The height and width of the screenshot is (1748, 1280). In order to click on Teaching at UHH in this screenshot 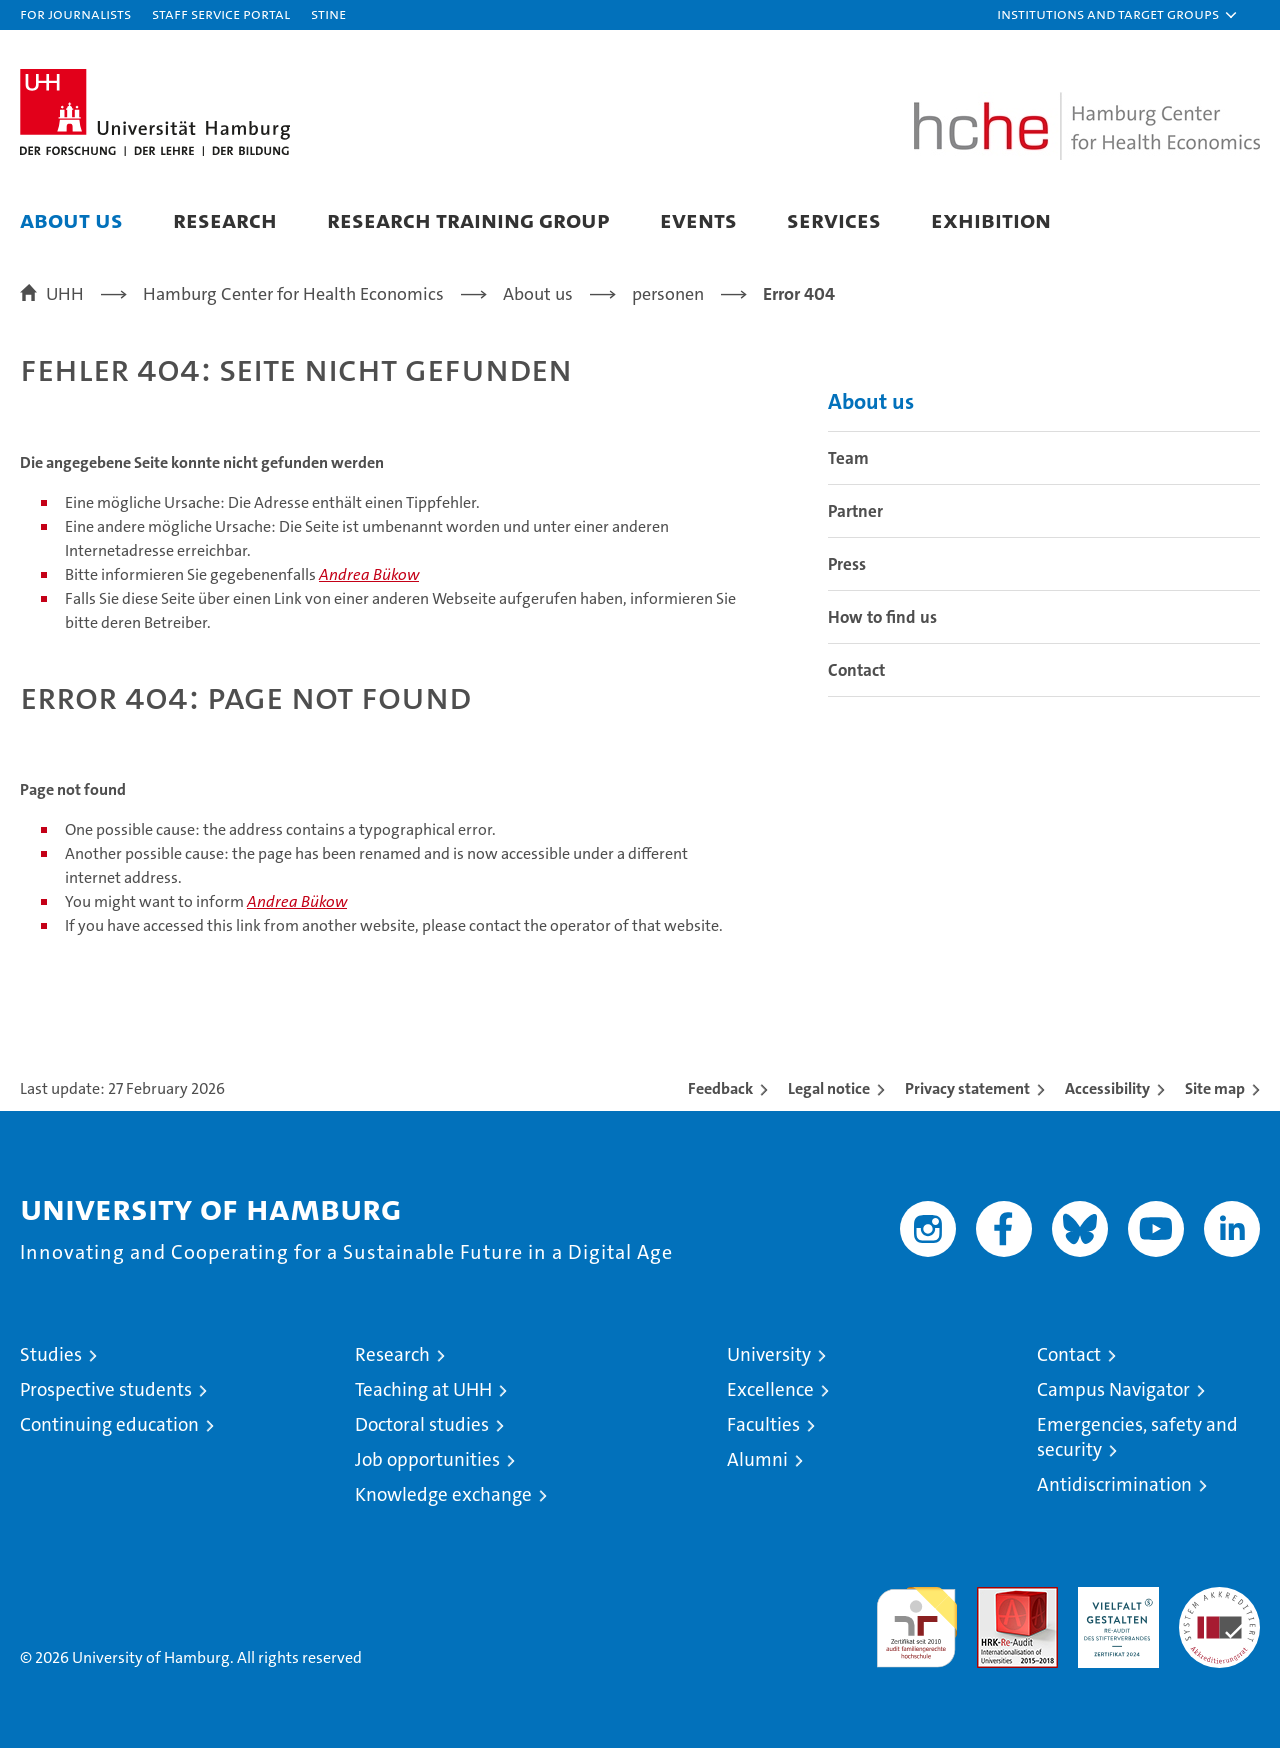, I will do `click(423, 1389)`.